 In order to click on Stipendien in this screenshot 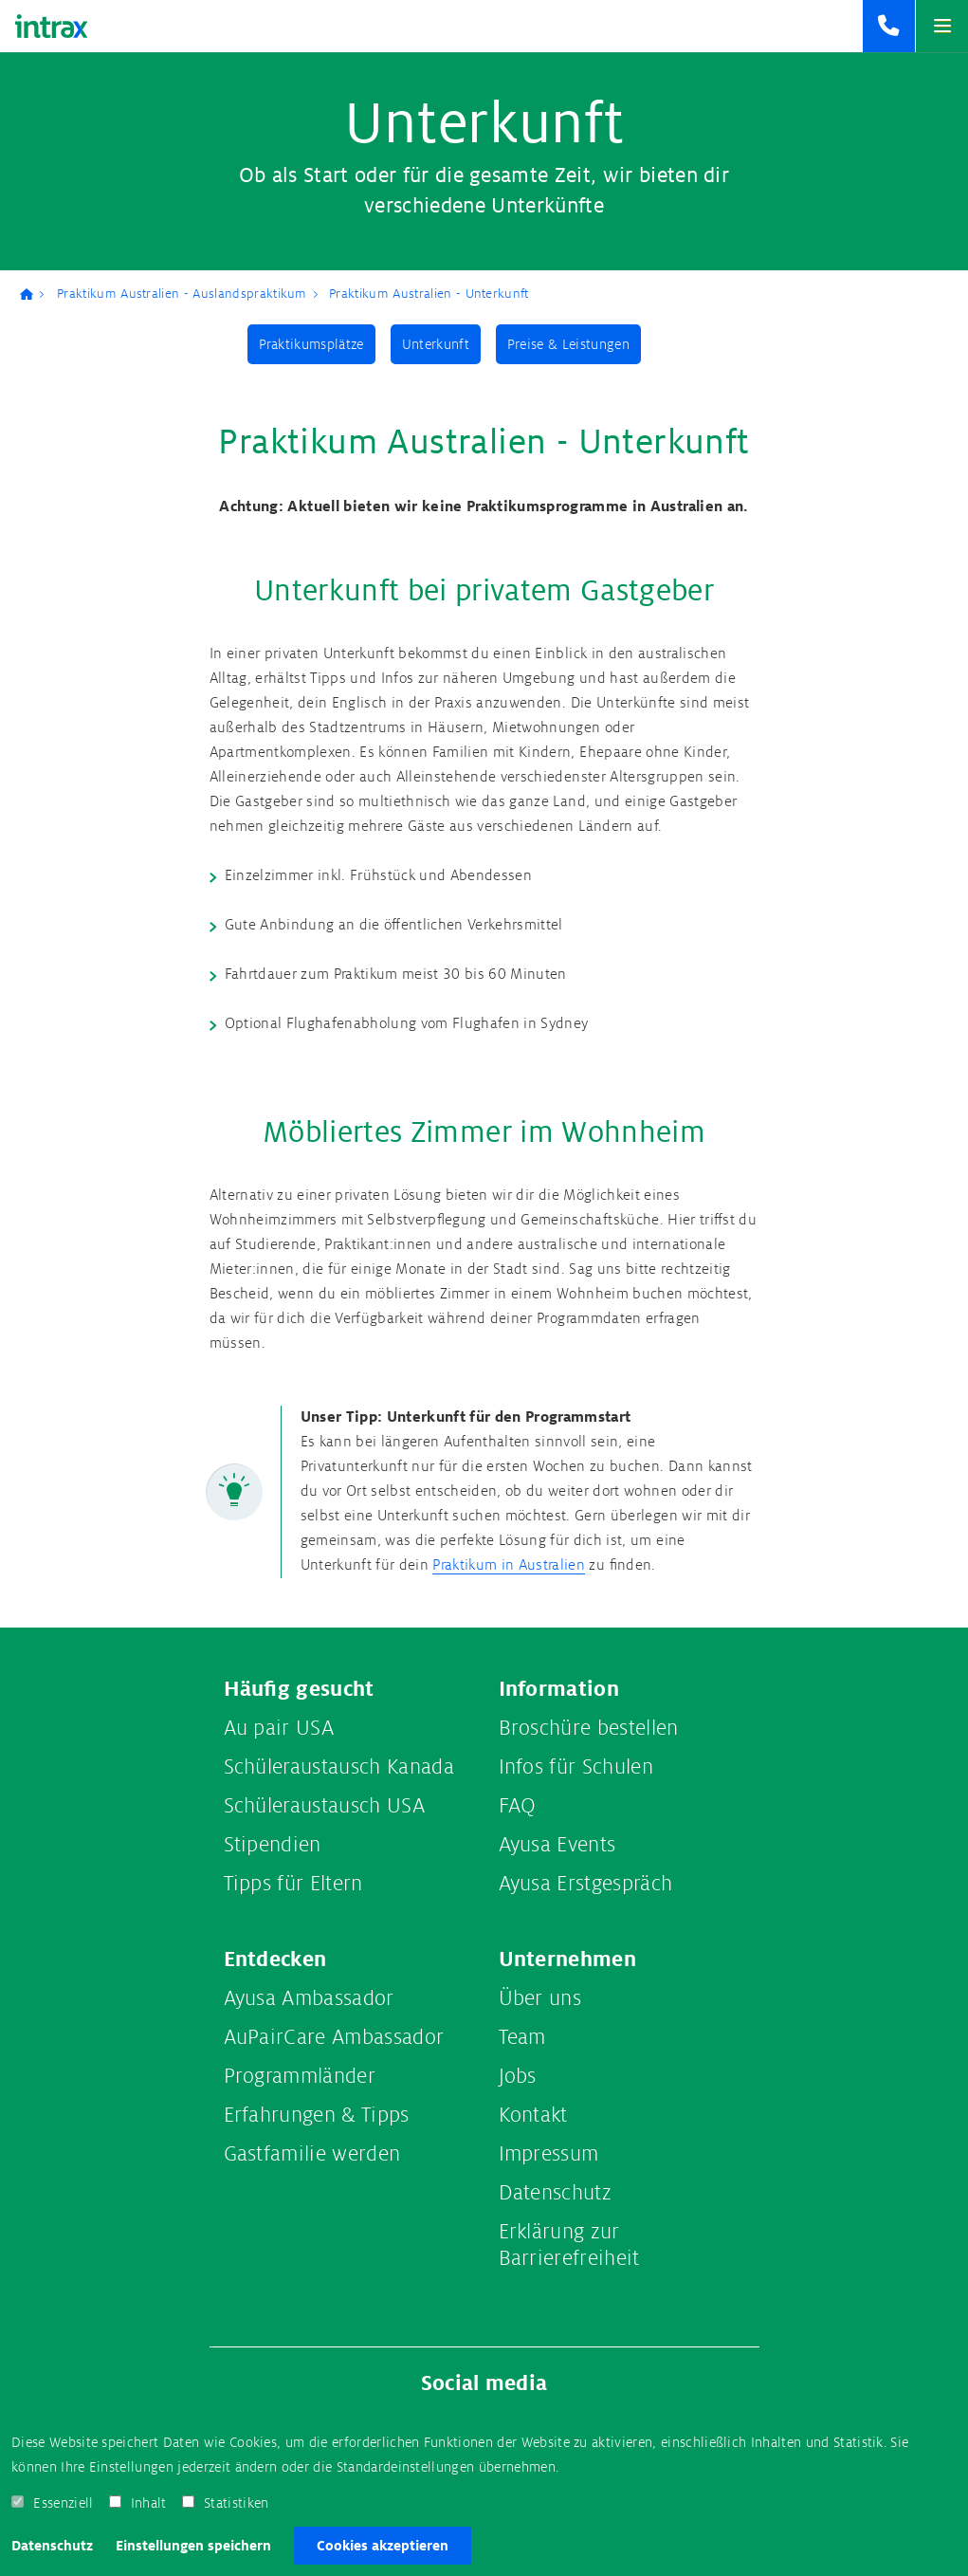, I will do `click(272, 1844)`.